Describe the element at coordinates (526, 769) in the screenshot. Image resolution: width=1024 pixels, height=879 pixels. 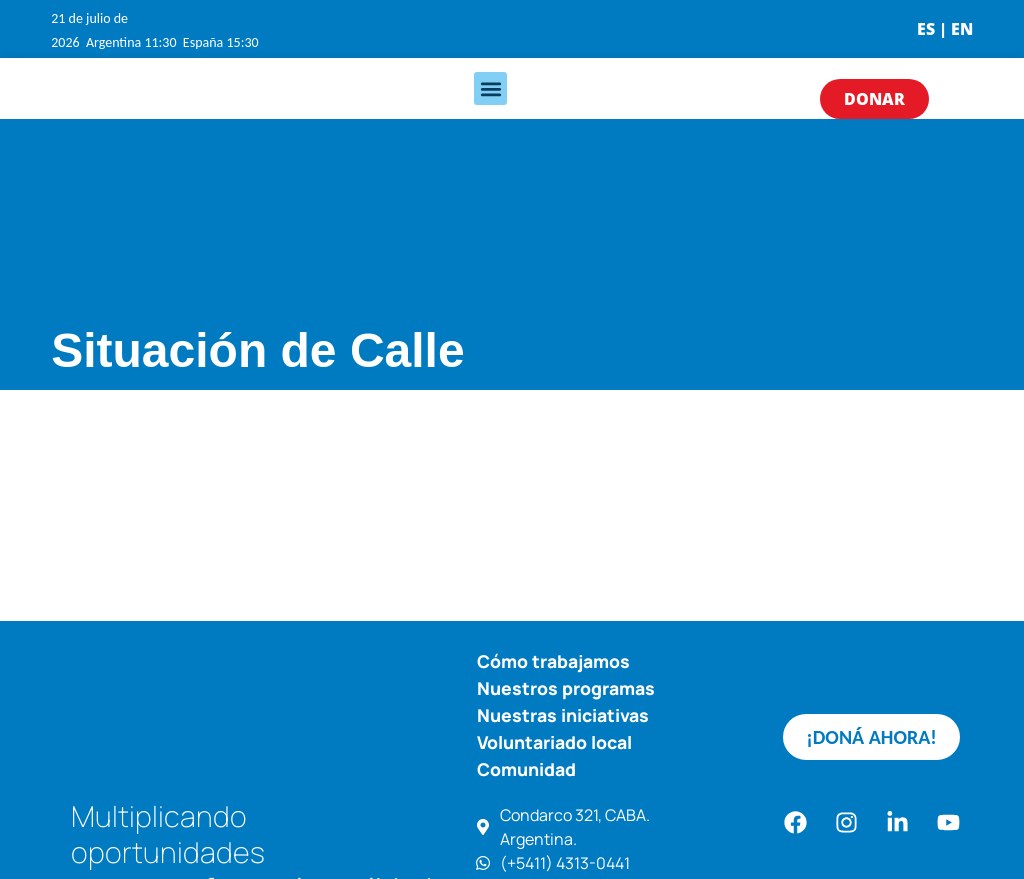
I see `Comunidad` at that location.